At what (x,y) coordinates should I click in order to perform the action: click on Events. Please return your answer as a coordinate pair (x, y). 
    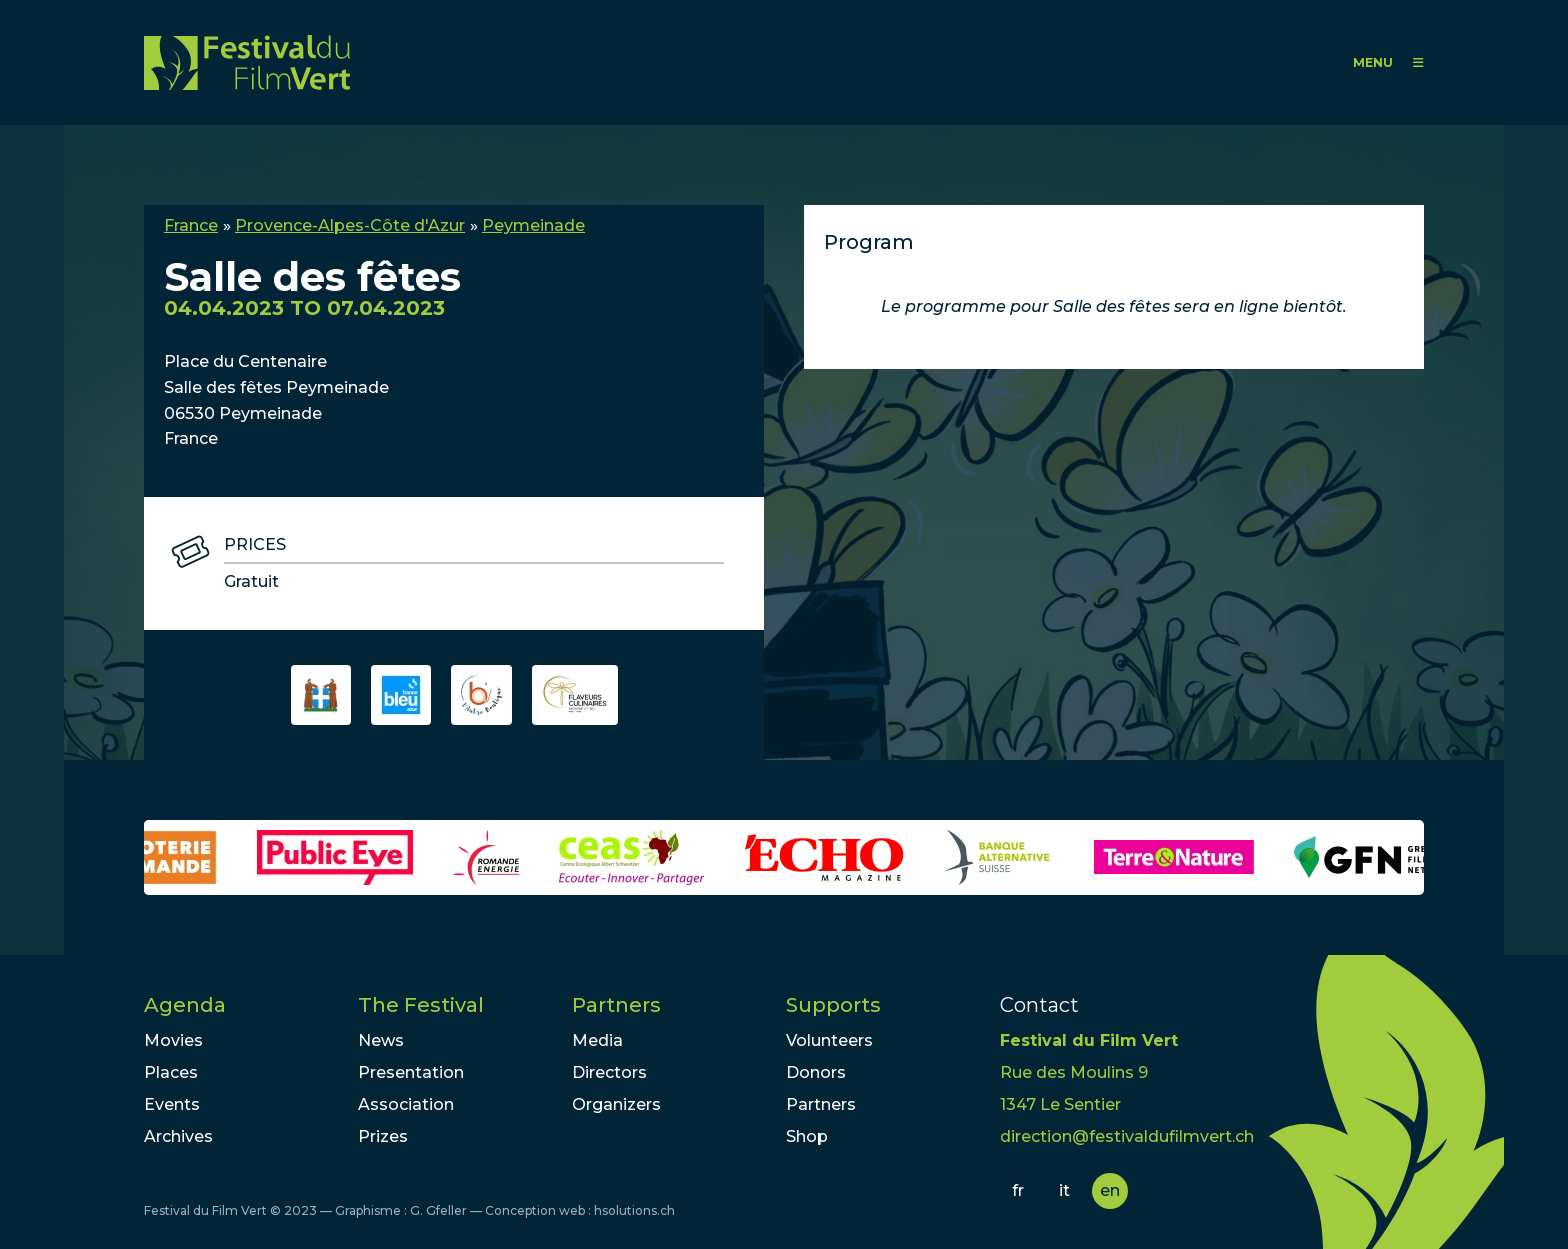
    Looking at the image, I should click on (172, 1104).